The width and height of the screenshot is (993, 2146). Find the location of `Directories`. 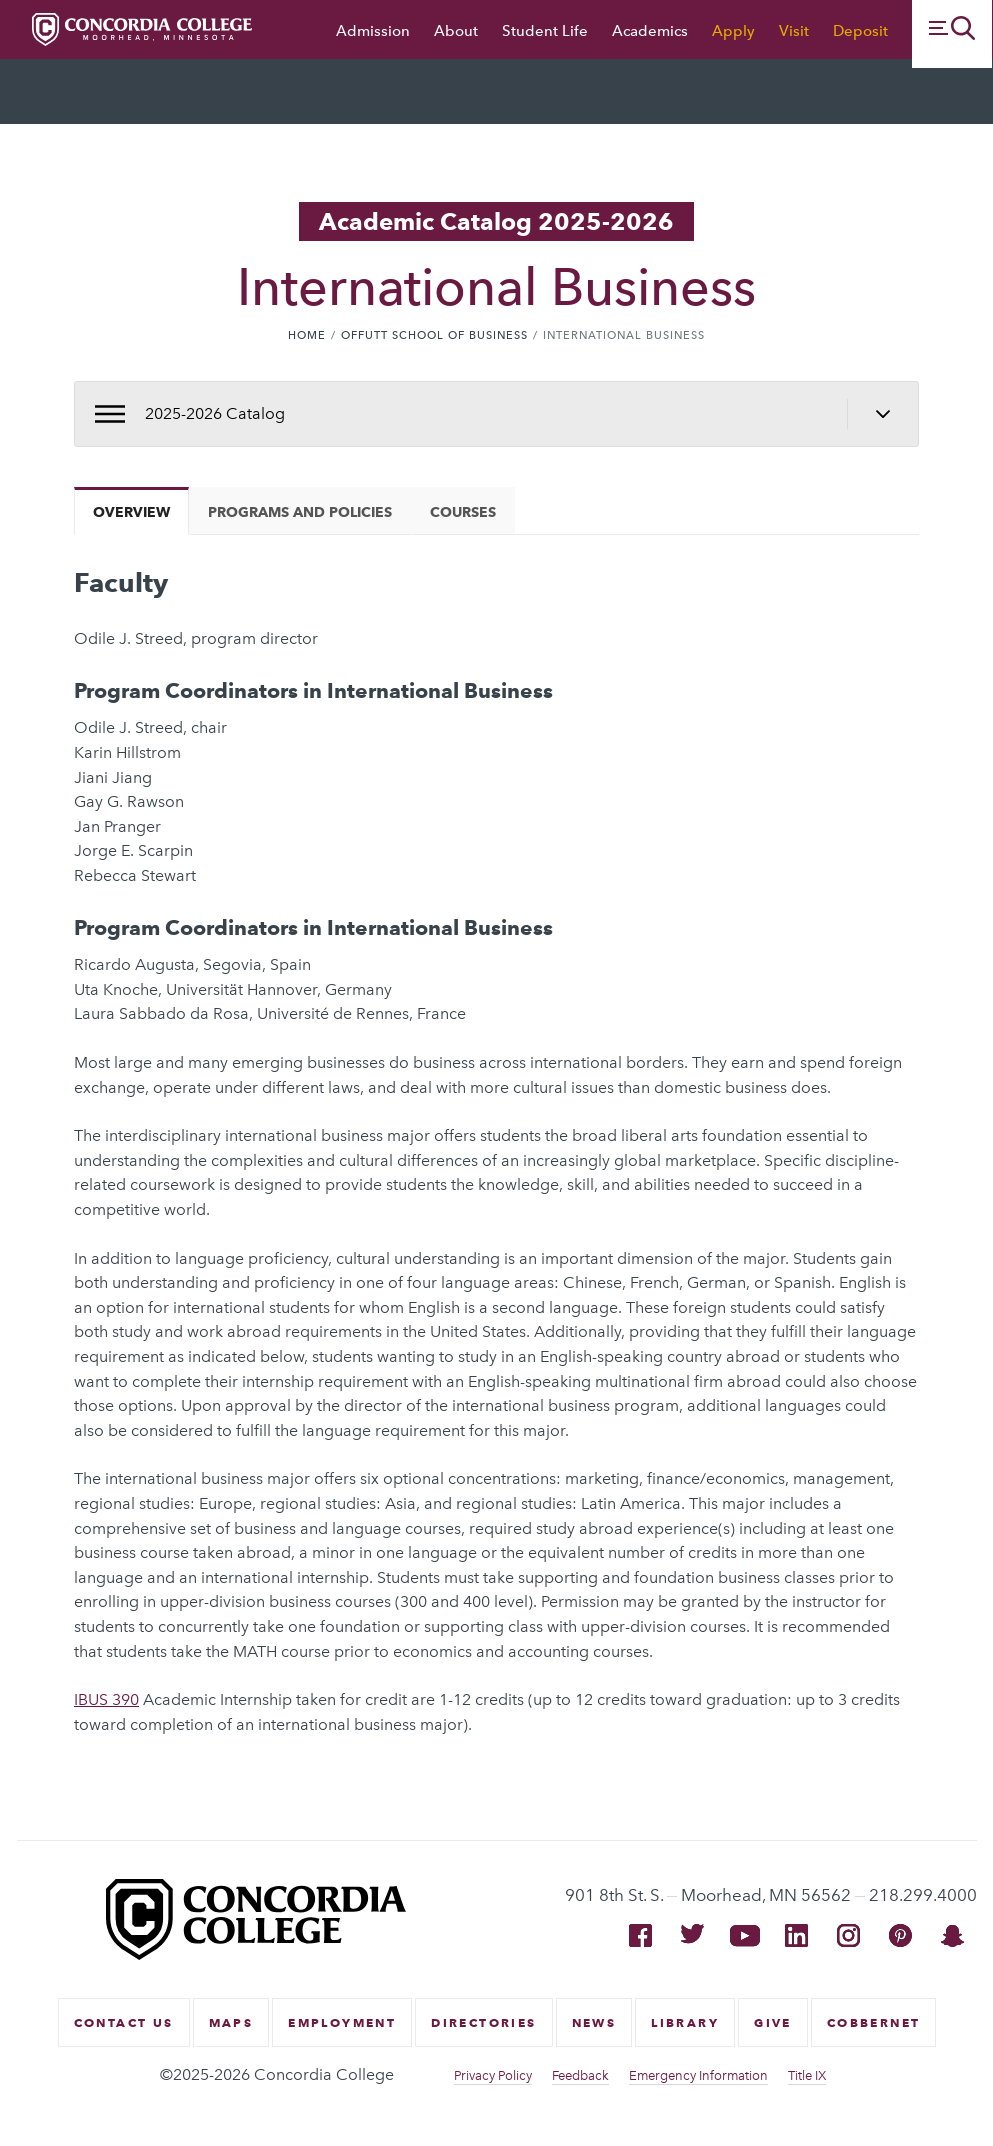

Directories is located at coordinates (483, 2022).